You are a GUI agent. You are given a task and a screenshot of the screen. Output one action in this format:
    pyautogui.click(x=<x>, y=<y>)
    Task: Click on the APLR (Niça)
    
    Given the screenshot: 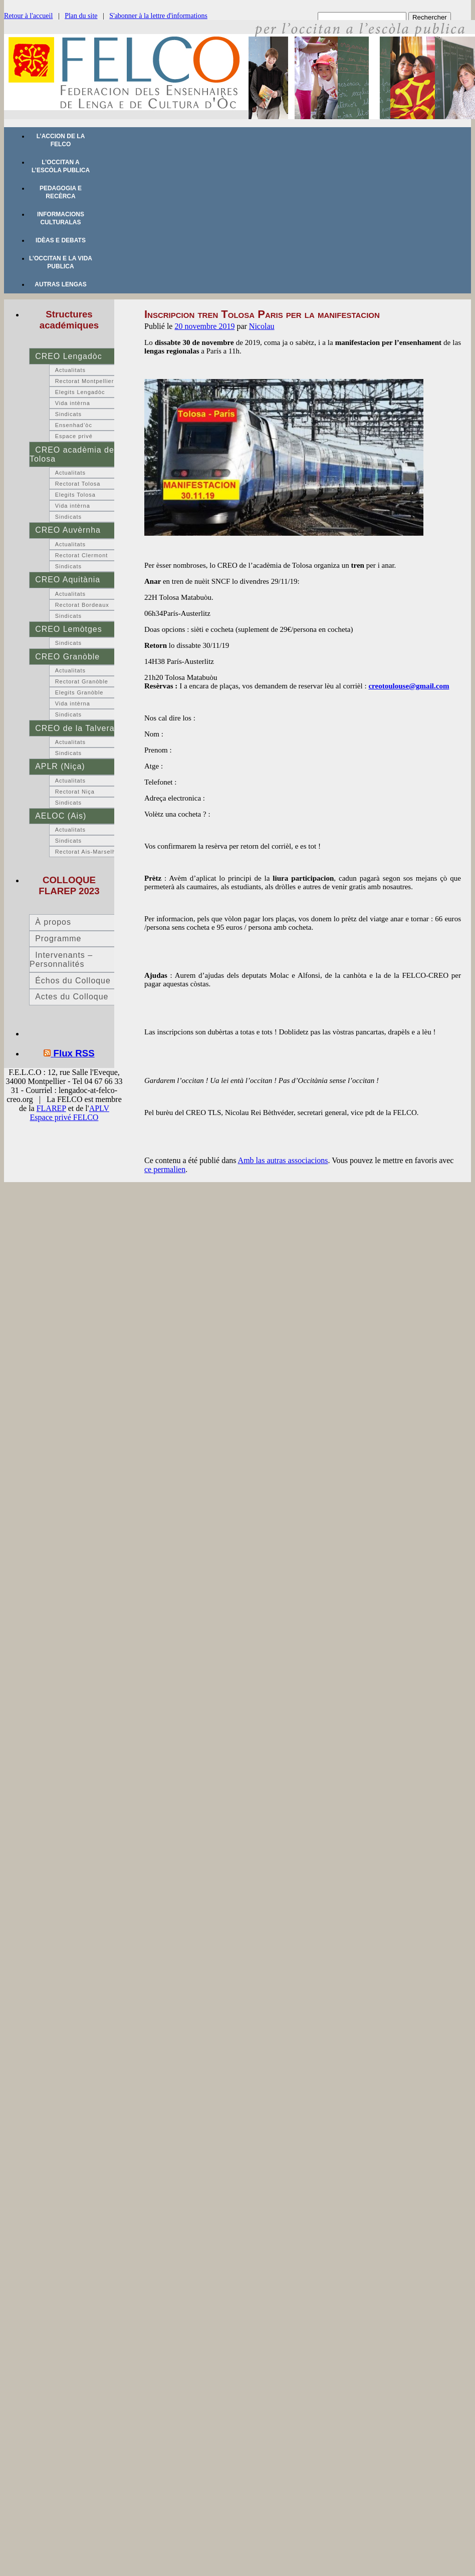 What is the action you would take?
    pyautogui.click(x=60, y=766)
    